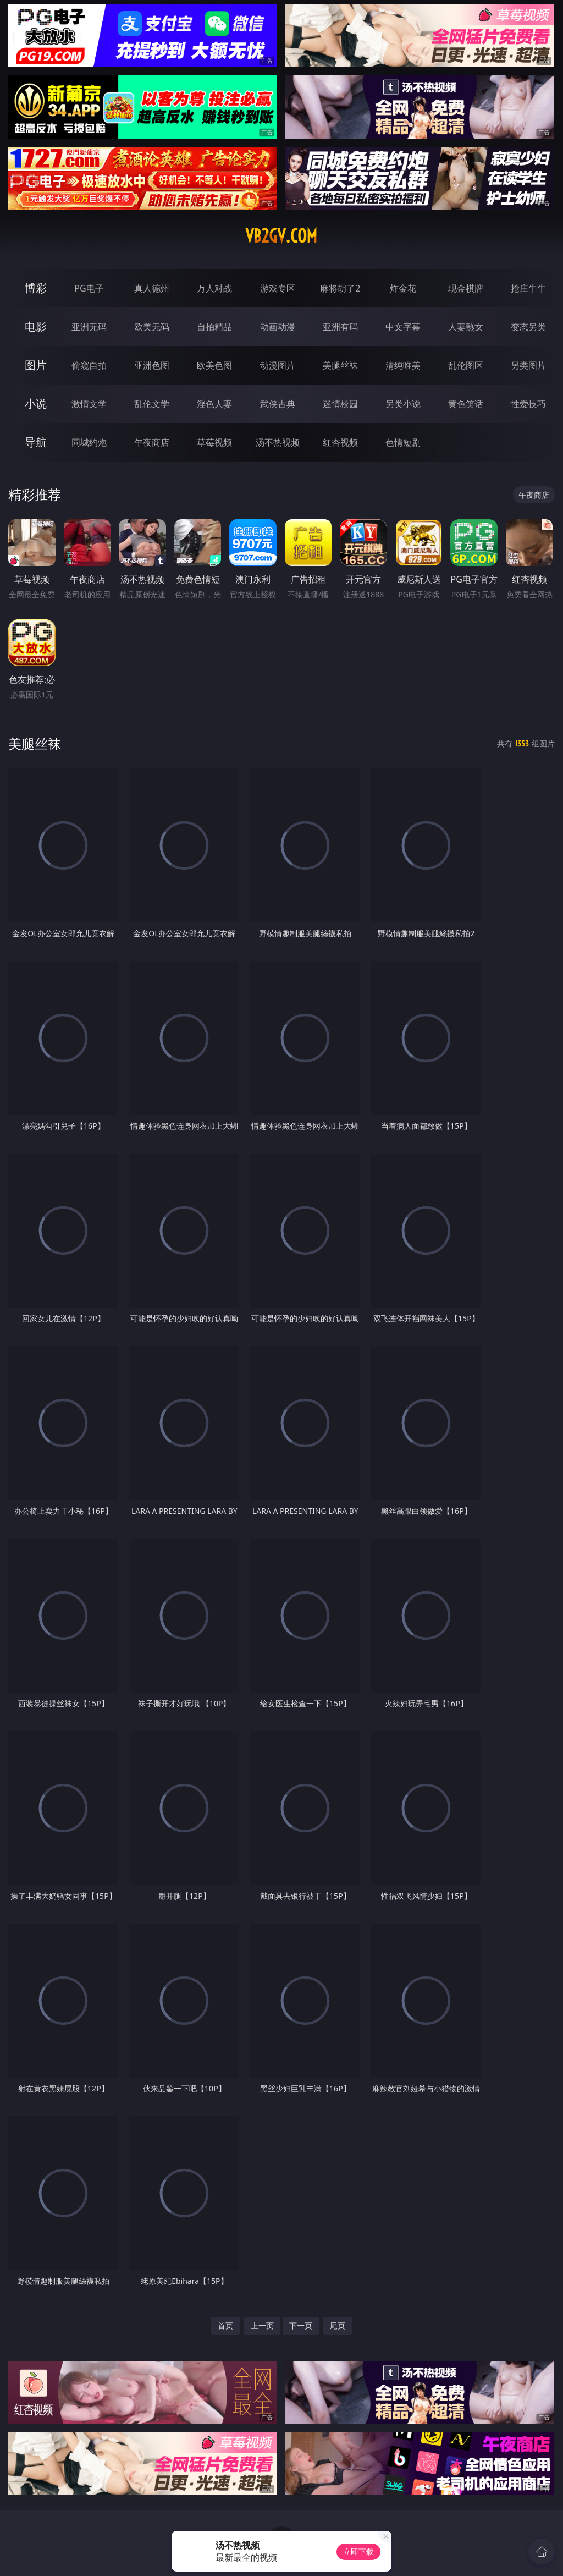 This screenshot has height=2576, width=563. What do you see at coordinates (277, 365) in the screenshot?
I see `动漫图片` at bounding box center [277, 365].